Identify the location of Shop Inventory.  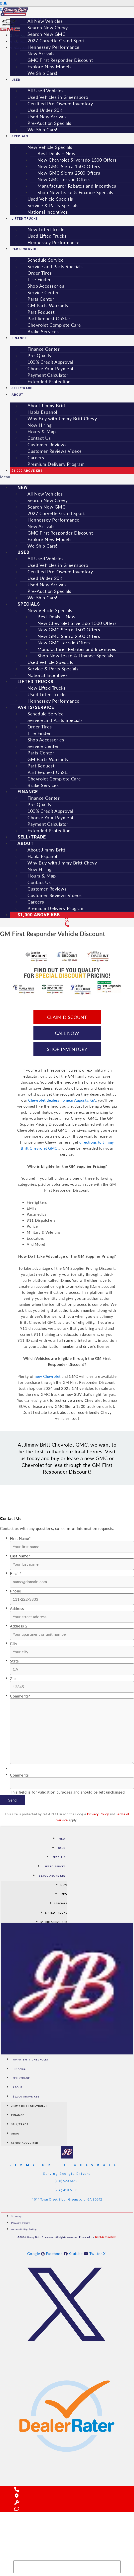
(67, 1049).